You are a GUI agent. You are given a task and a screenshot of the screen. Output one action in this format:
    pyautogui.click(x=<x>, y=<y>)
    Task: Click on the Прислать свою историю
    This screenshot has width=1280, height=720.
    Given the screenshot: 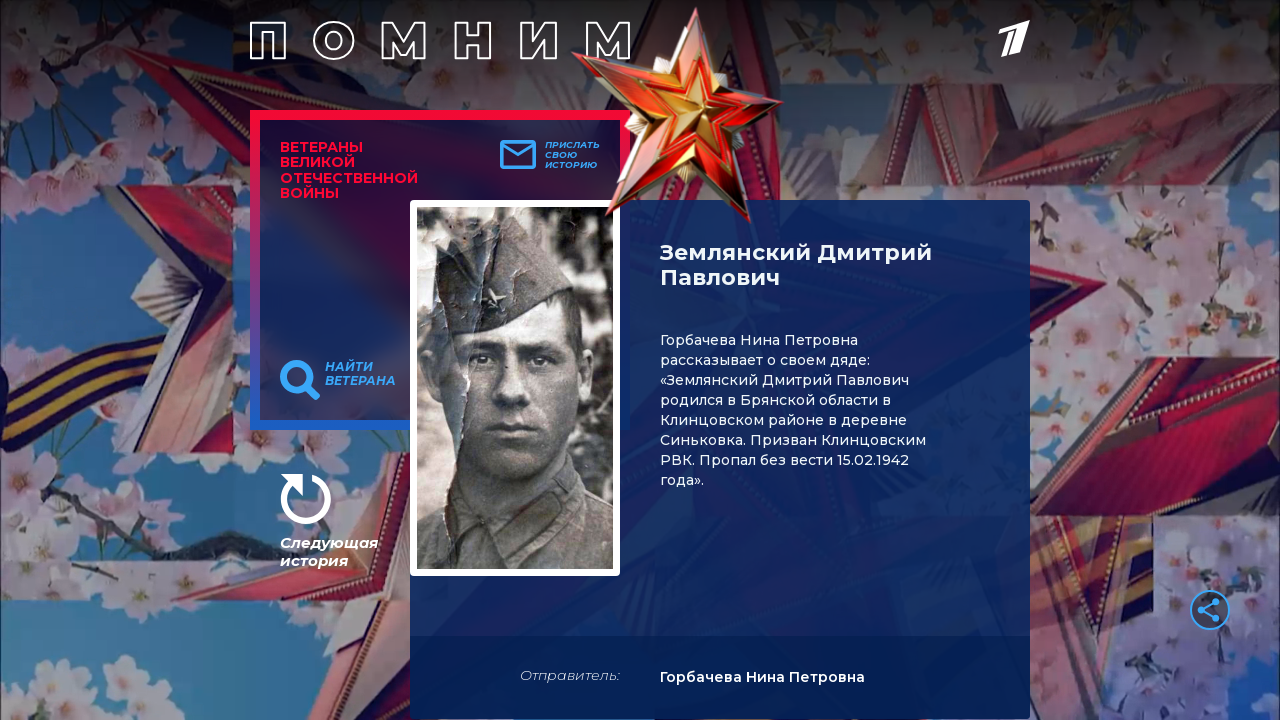 What is the action you would take?
    pyautogui.click(x=572, y=155)
    